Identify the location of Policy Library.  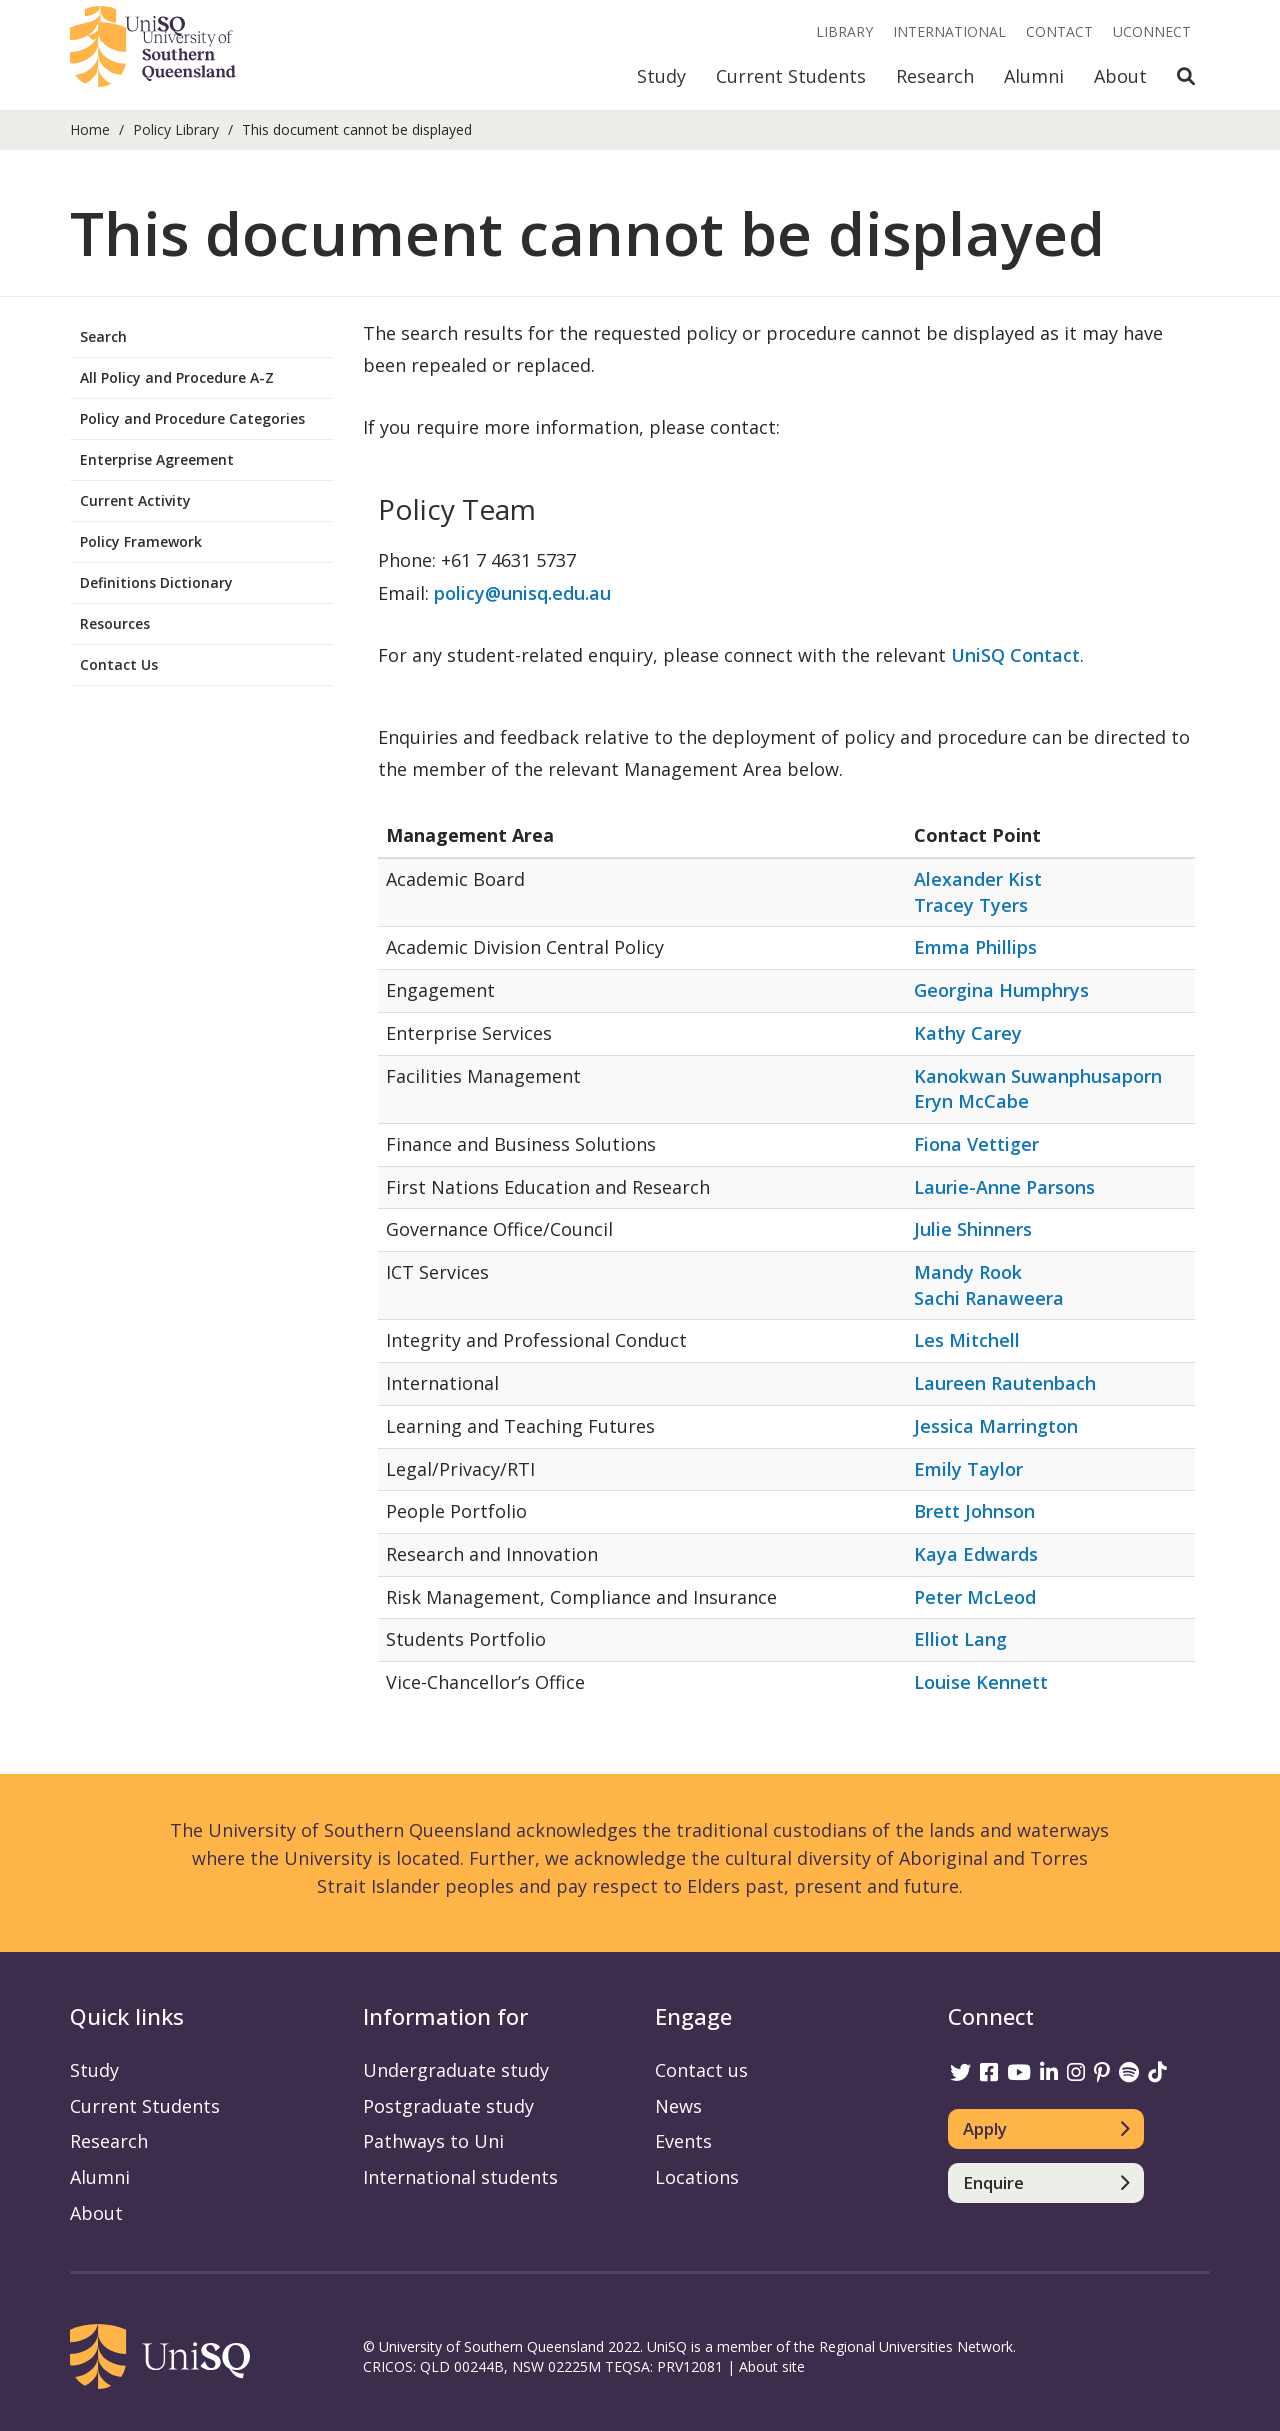
(176, 129).